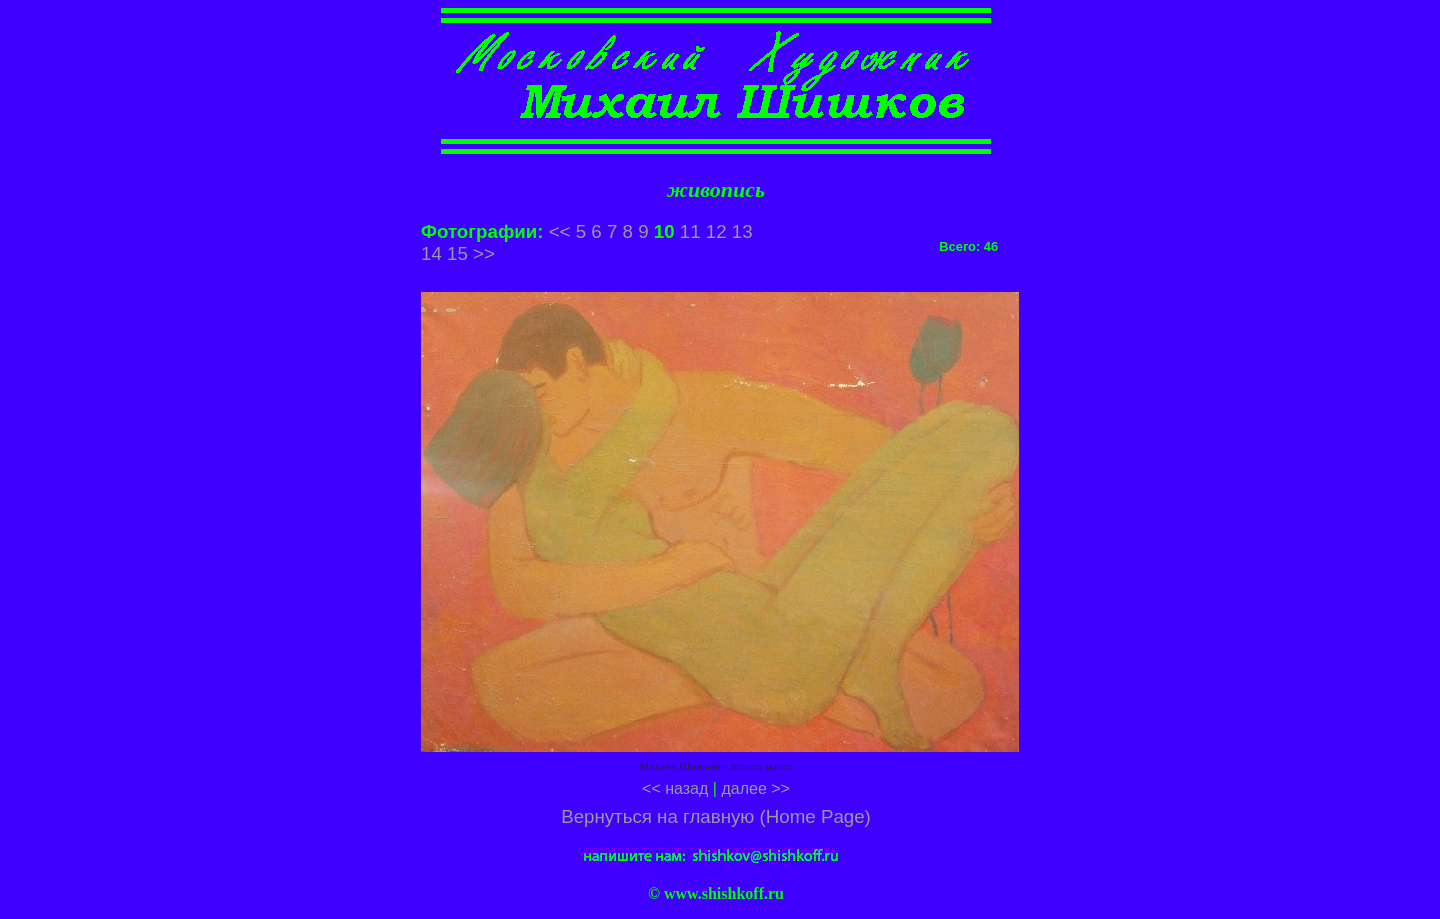  What do you see at coordinates (716, 231) in the screenshot?
I see `12` at bounding box center [716, 231].